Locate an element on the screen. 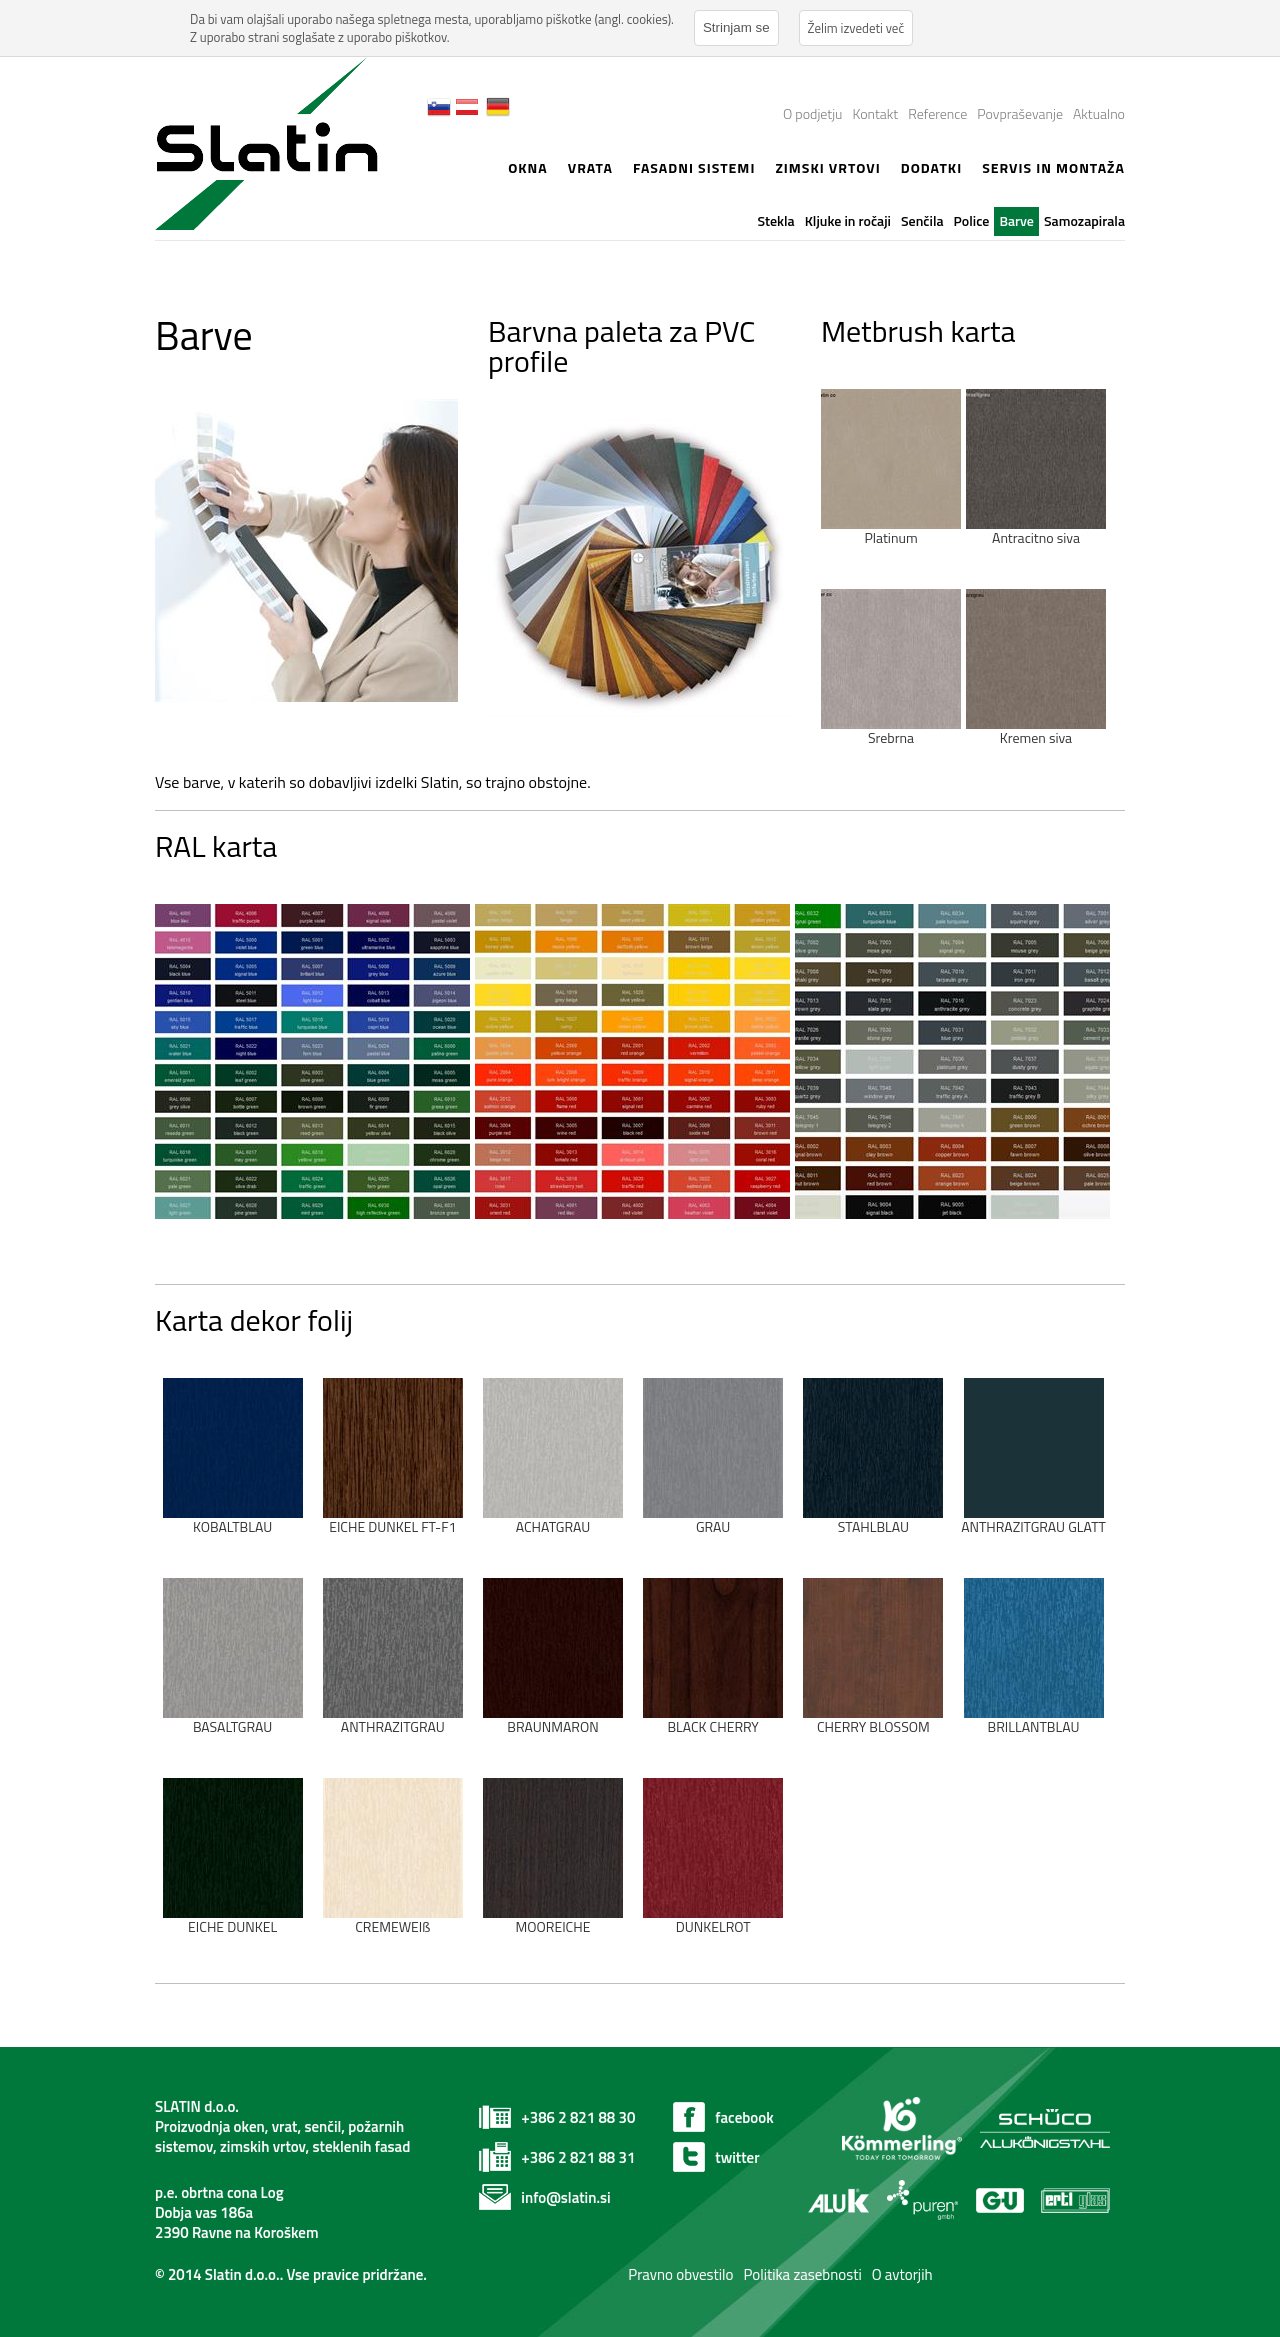 The width and height of the screenshot is (1280, 2337). Stekla is located at coordinates (775, 220).